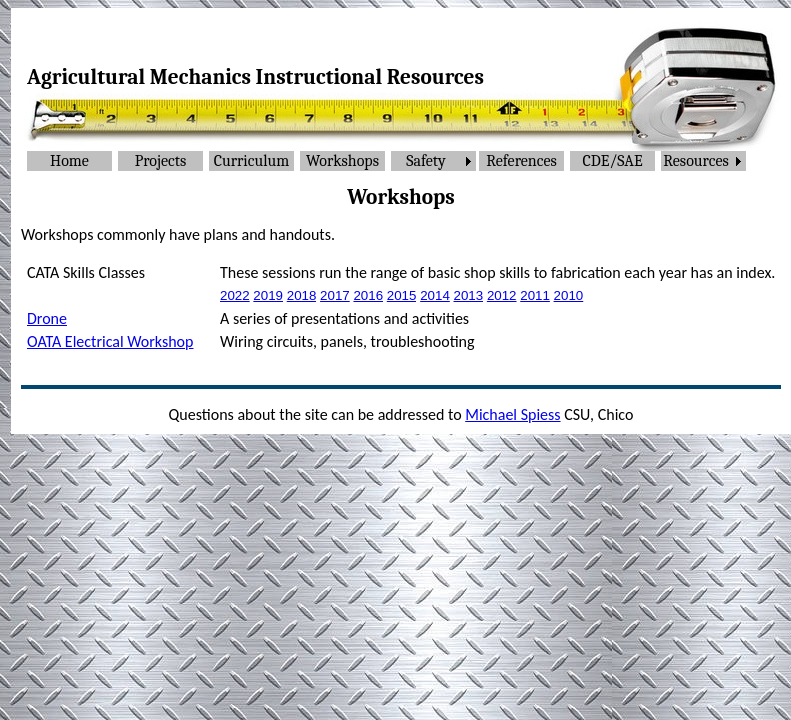 This screenshot has height=720, width=791. Describe the element at coordinates (502, 295) in the screenshot. I see `2012` at that location.